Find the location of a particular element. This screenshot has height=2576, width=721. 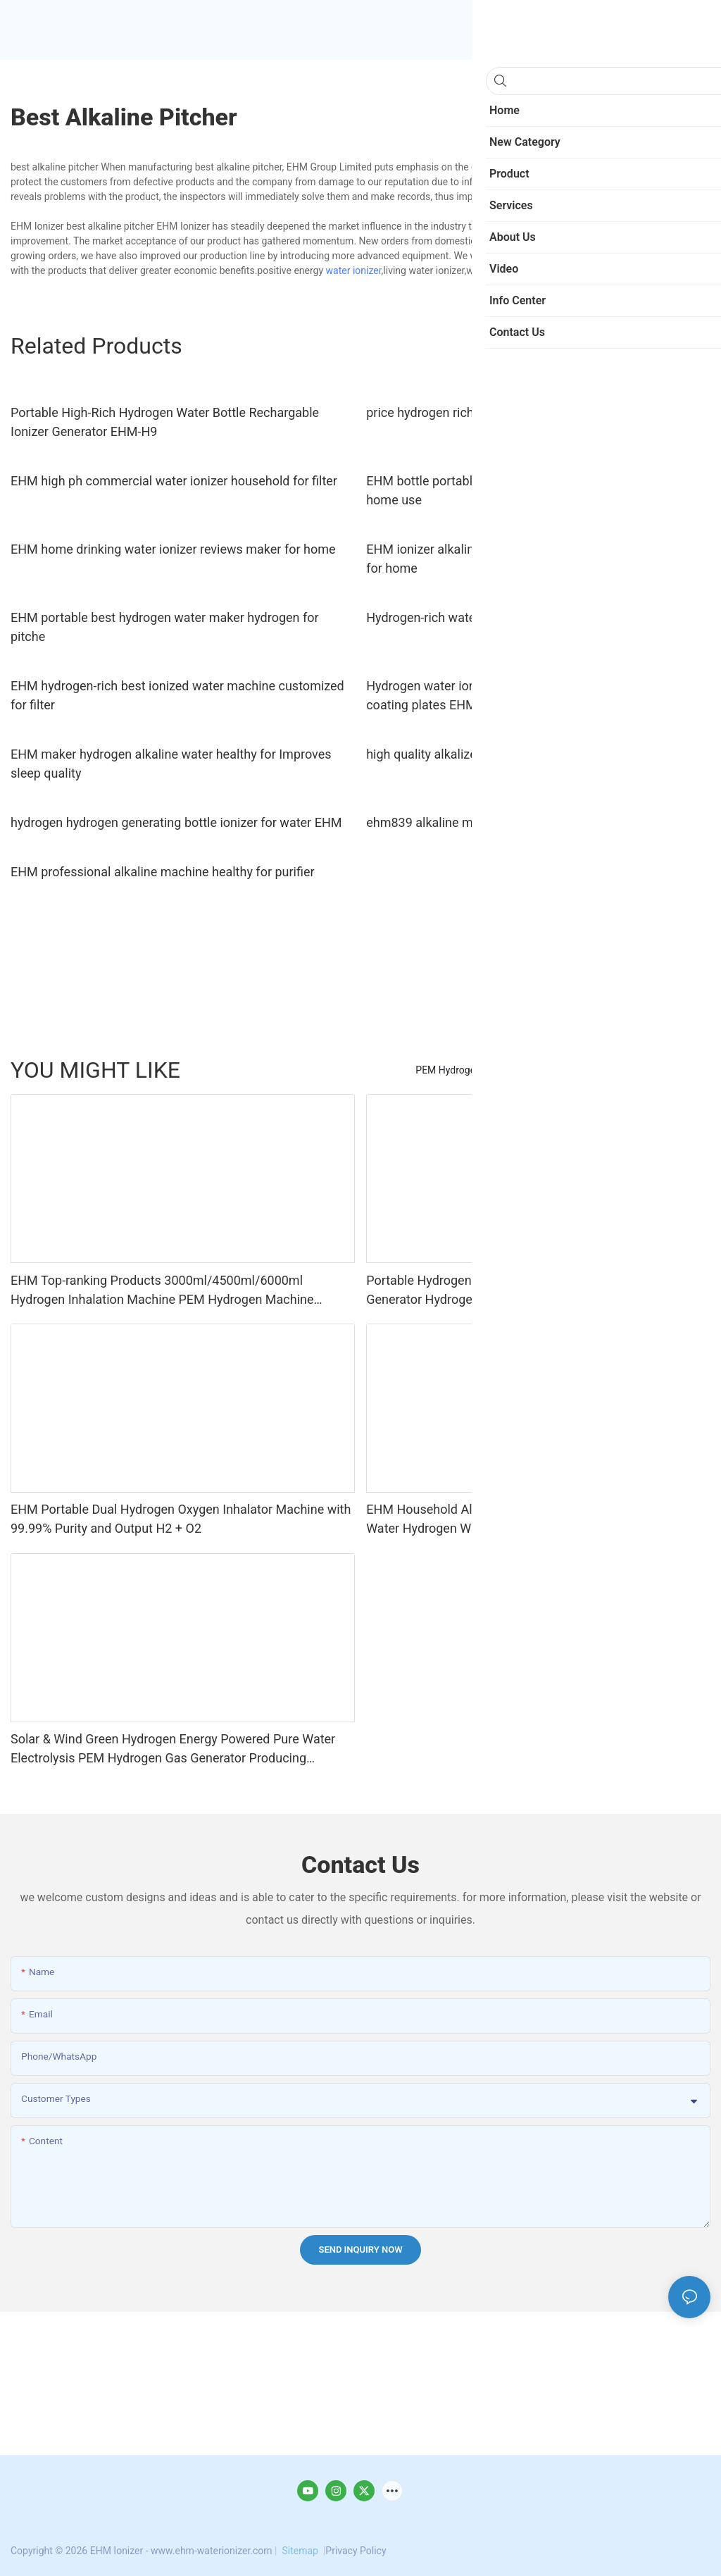

Hydrogen water ionizer with 11 titanium with platinum coating plates EHM-833 is located at coordinates (517, 695).